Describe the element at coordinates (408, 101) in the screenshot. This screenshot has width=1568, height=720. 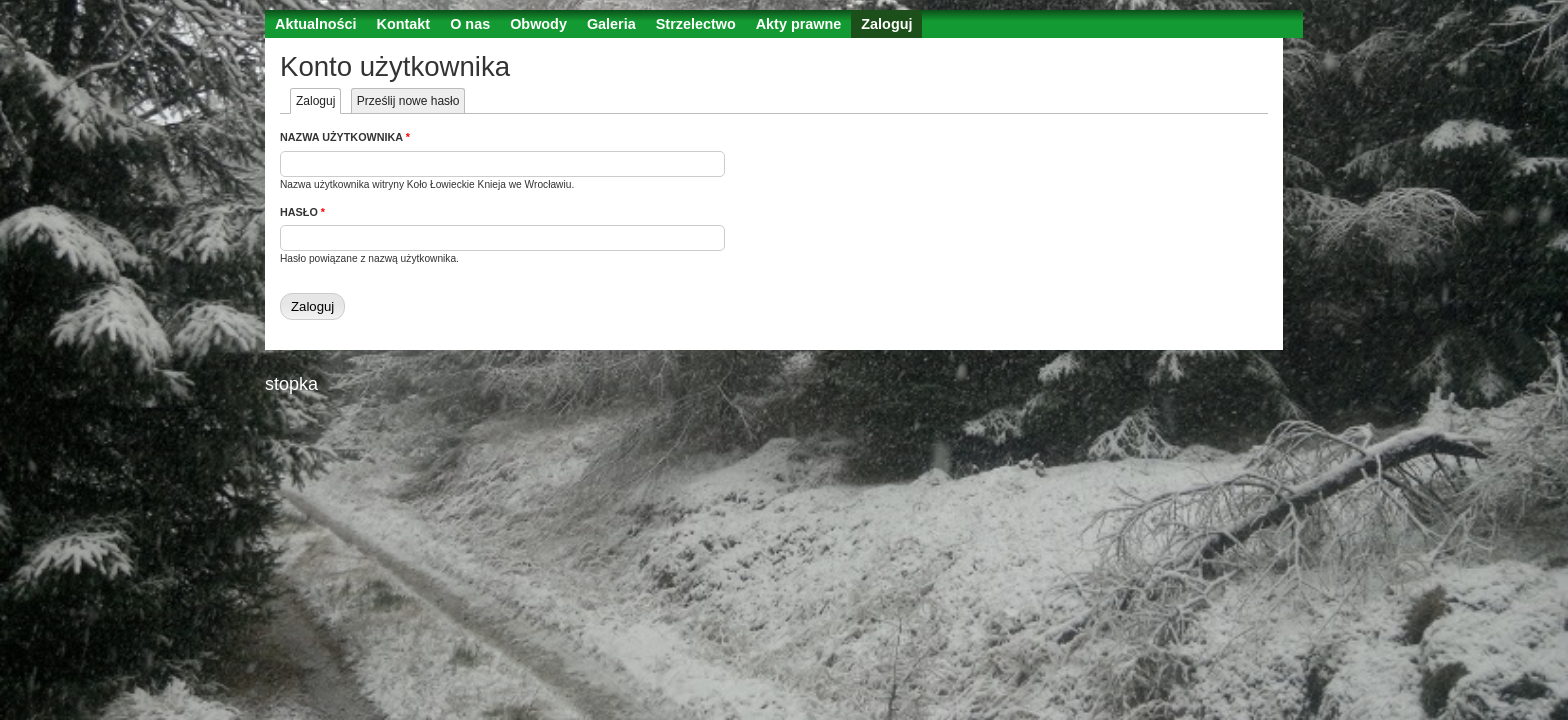
I see `Prześlij nowe hasło` at that location.